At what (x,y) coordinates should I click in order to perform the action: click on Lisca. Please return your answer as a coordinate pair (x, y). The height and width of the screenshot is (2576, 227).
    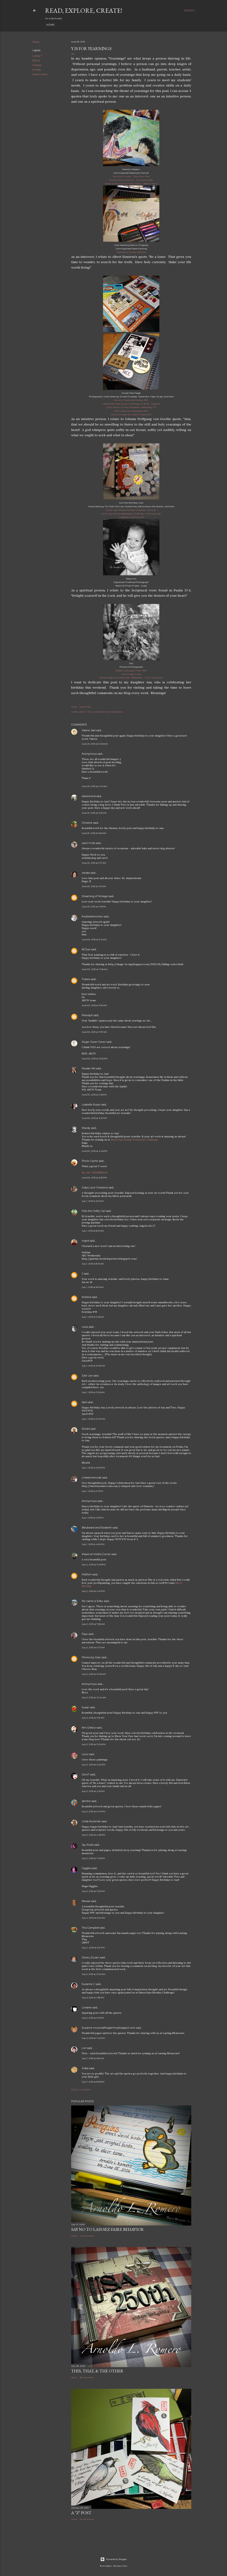
    Looking at the image, I should click on (85, 1326).